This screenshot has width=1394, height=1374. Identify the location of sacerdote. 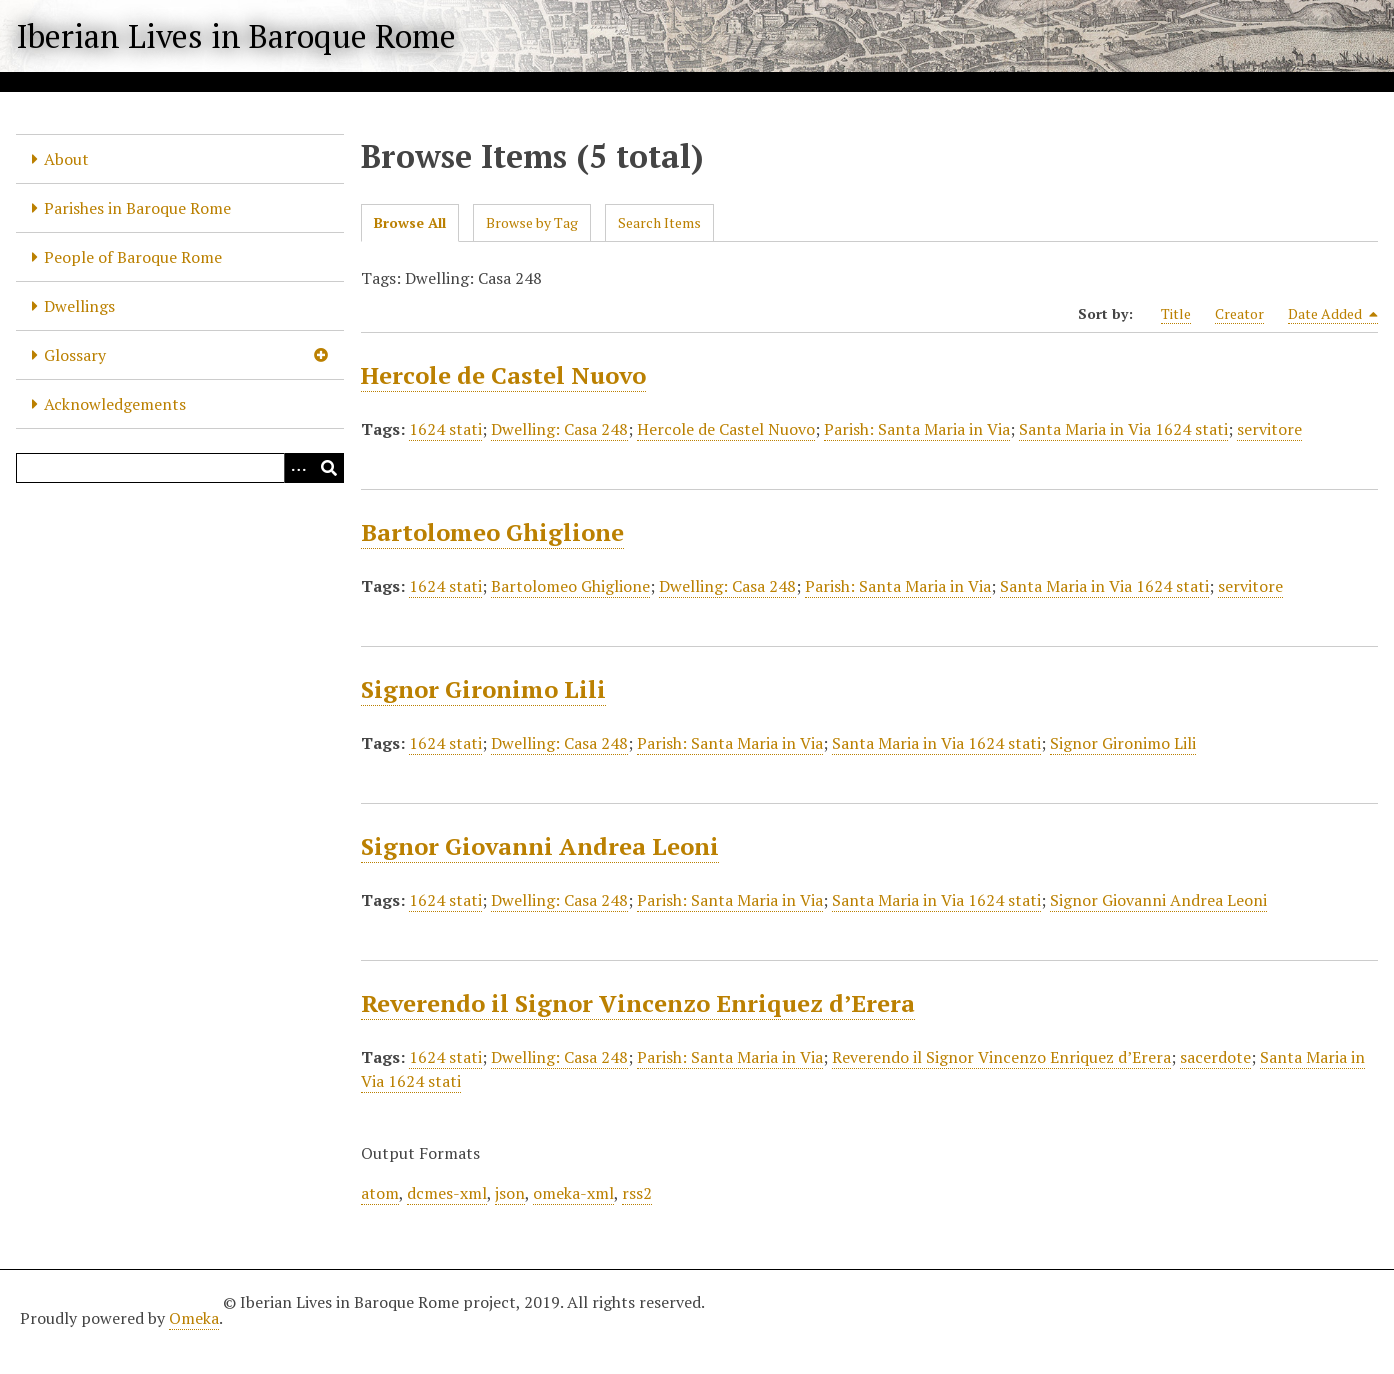
(1215, 1057).